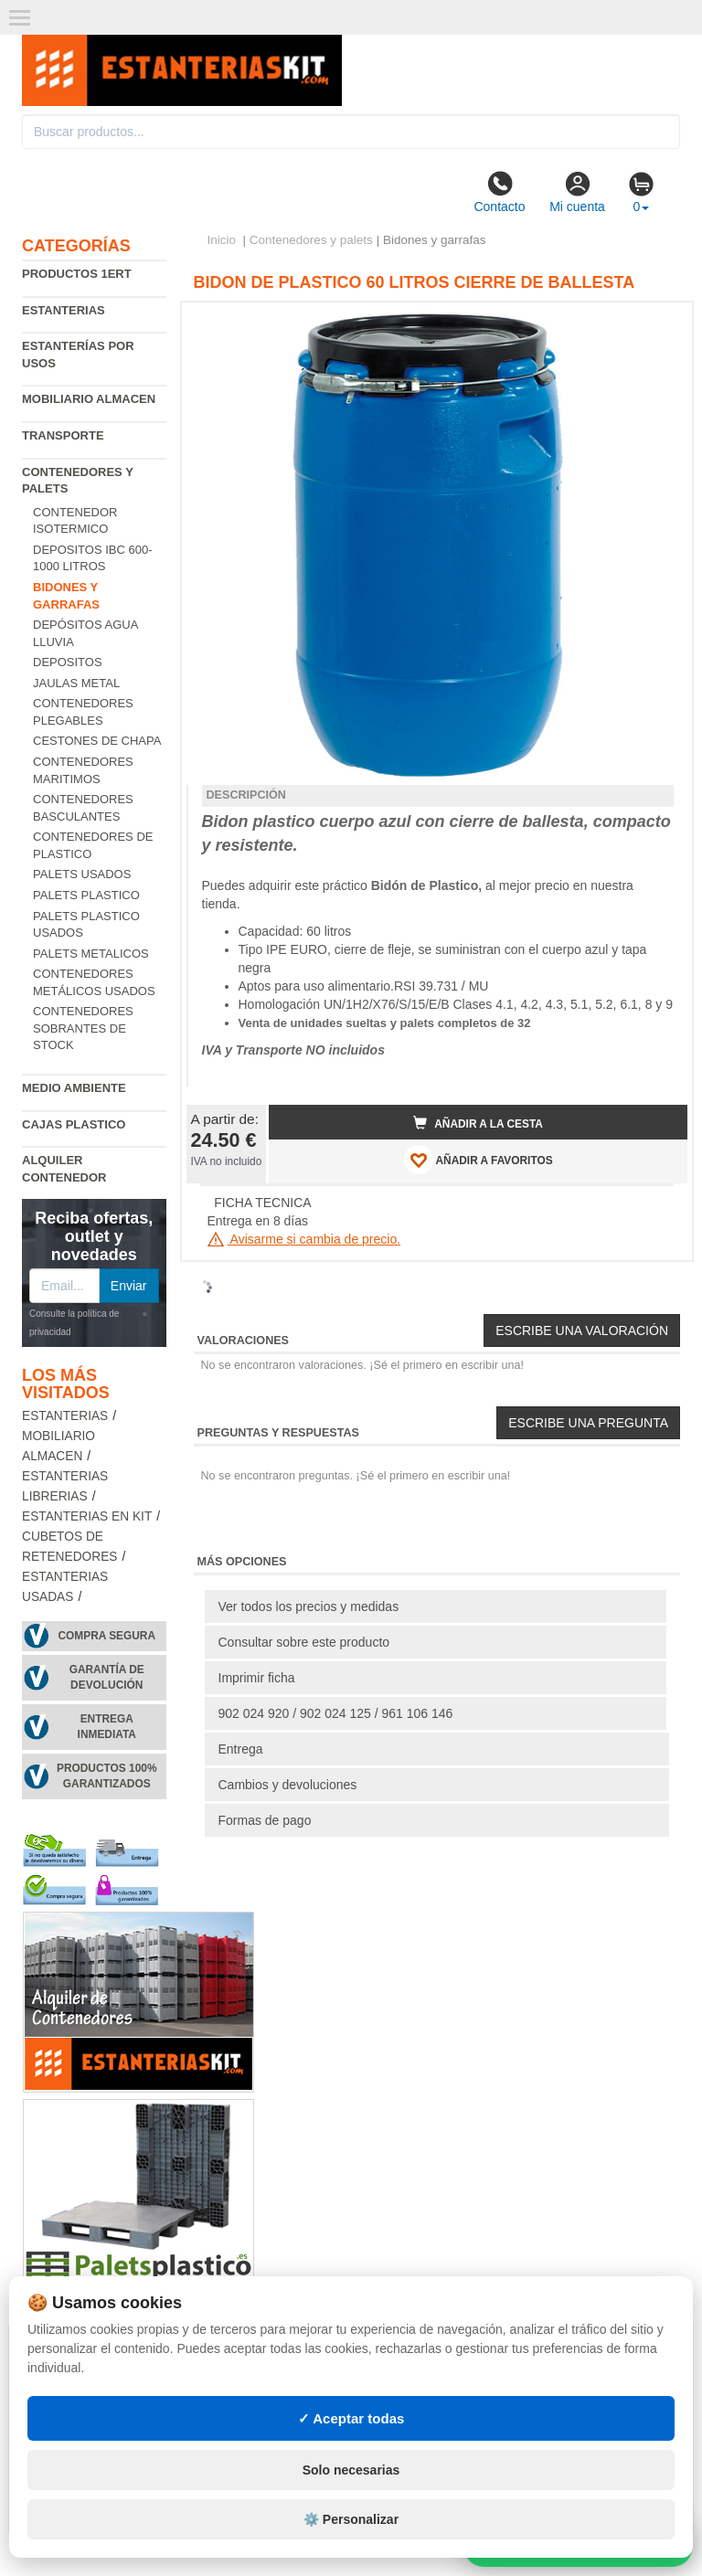 This screenshot has height=2576, width=702. What do you see at coordinates (86, 895) in the screenshot?
I see `Palets Plastico` at bounding box center [86, 895].